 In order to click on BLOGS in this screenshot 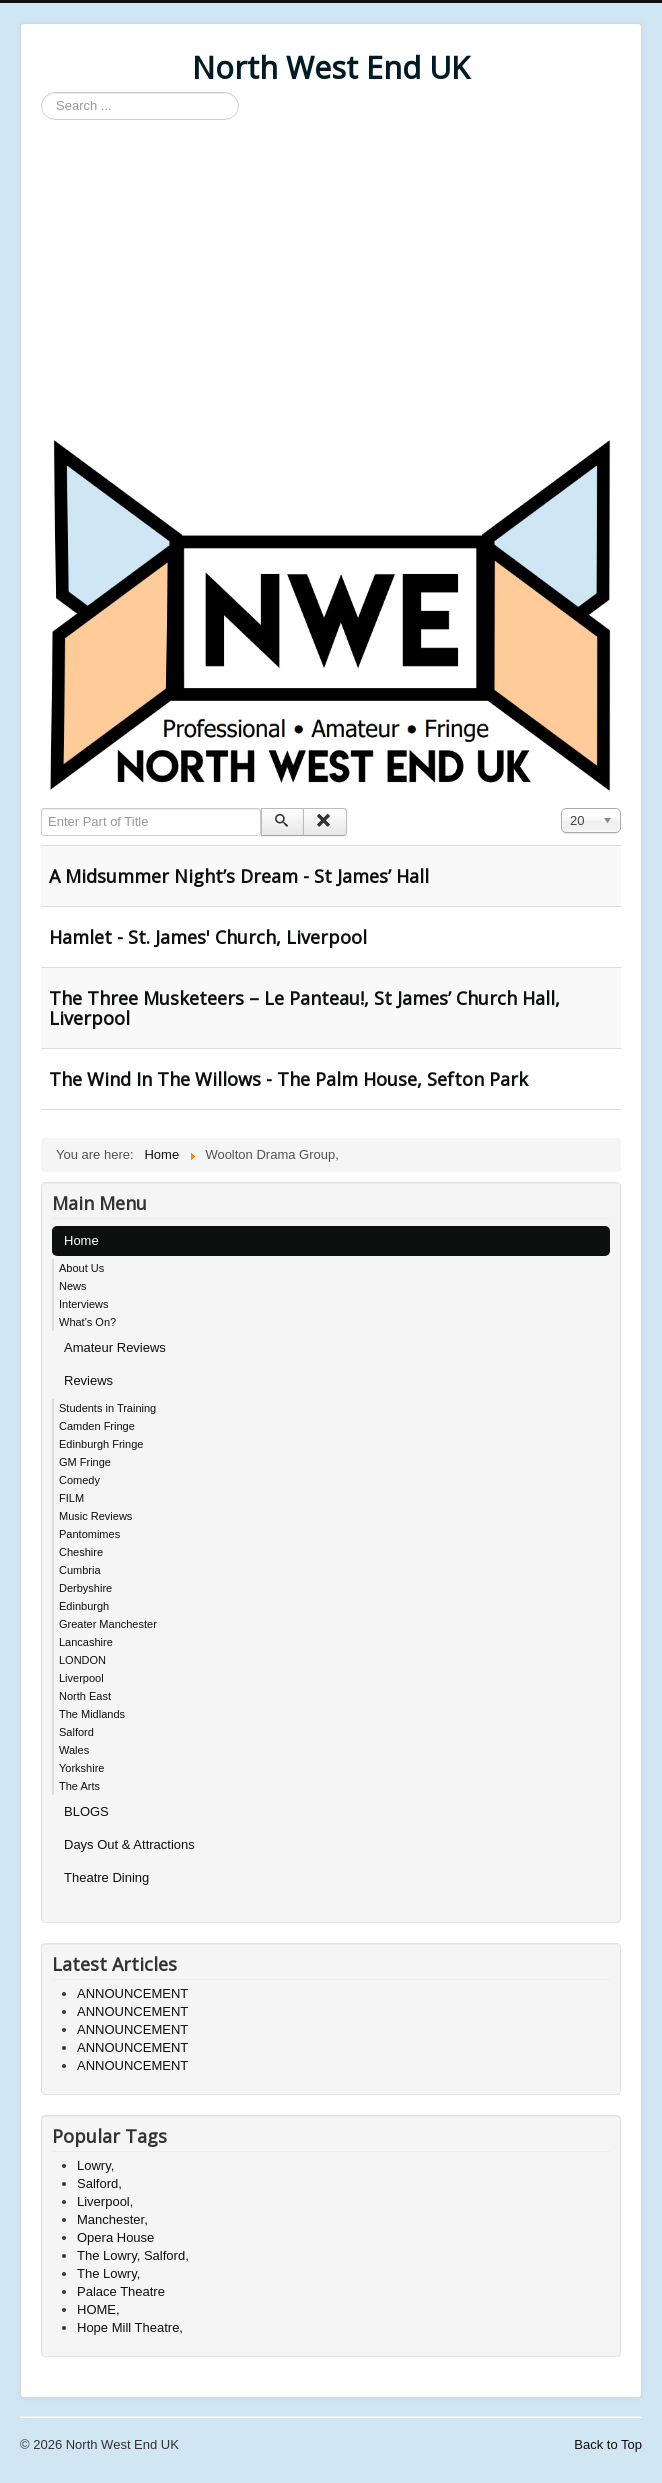, I will do `click(86, 1811)`.